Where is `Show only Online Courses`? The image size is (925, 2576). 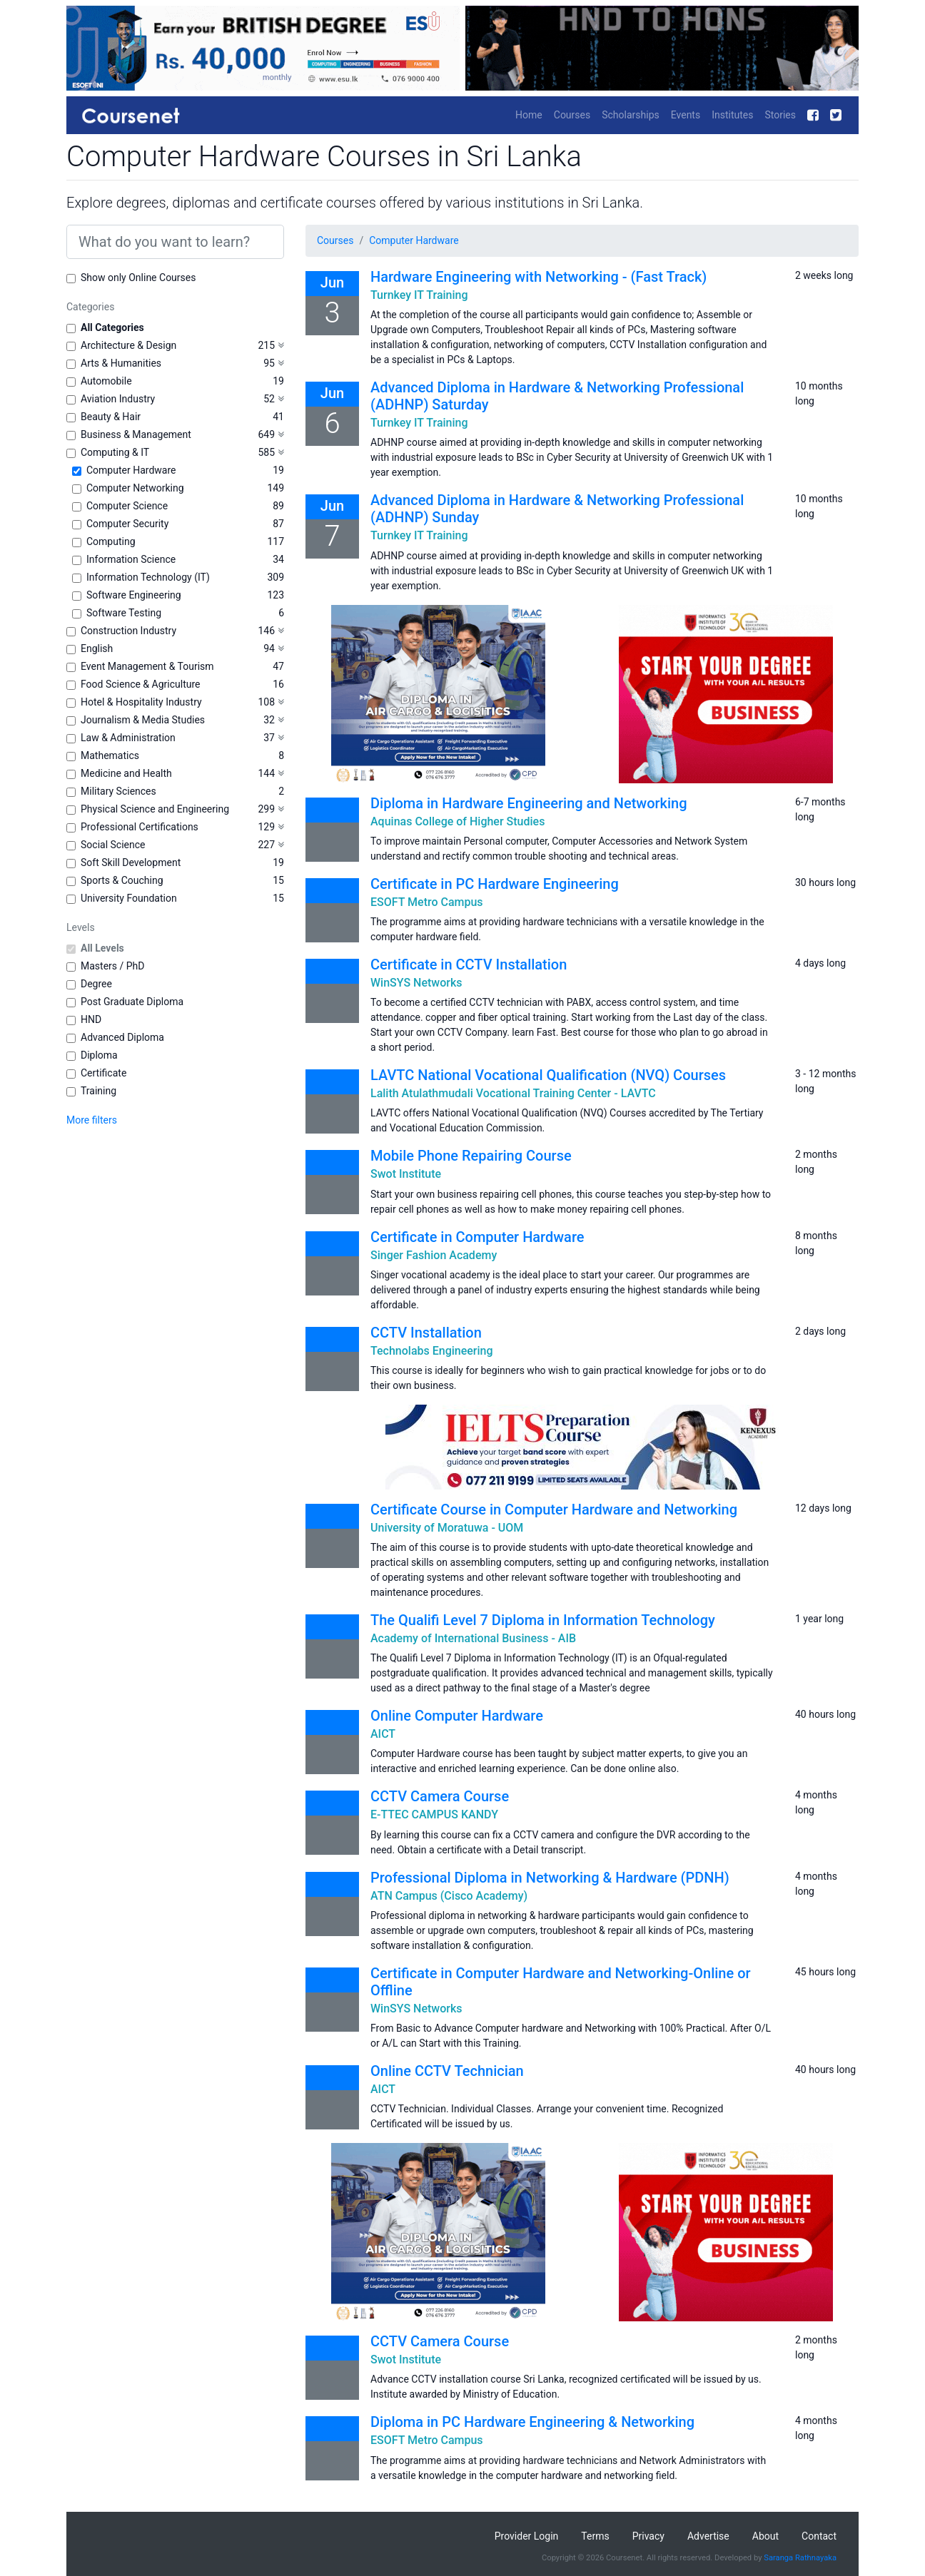 Show only Online Courses is located at coordinates (138, 277).